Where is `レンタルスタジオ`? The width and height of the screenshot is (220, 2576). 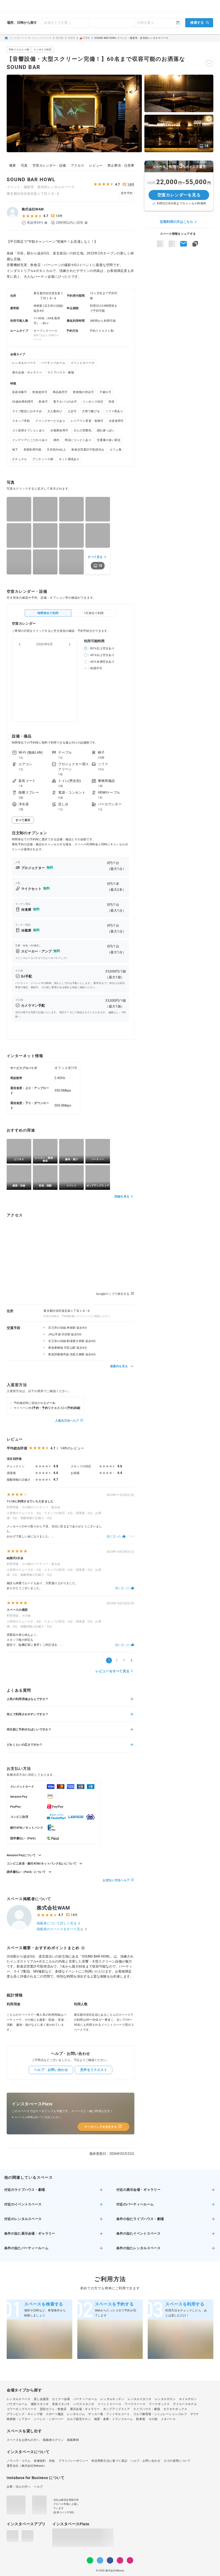 レンタルスタジオ is located at coordinates (139, 2399).